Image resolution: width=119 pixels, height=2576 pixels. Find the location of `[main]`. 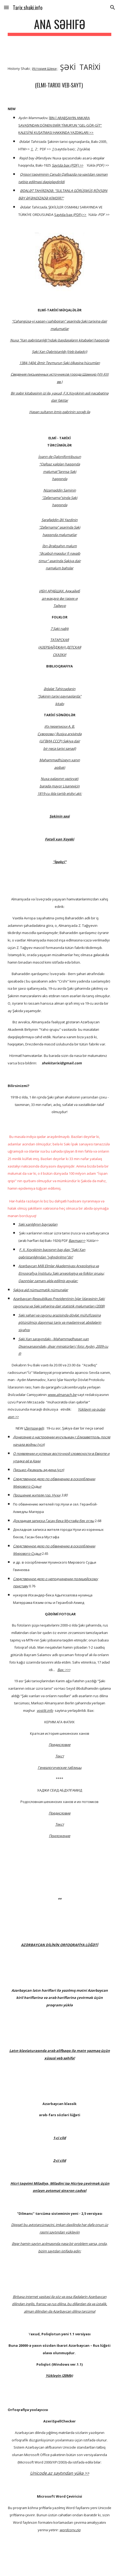

[main] is located at coordinates (59, 26).